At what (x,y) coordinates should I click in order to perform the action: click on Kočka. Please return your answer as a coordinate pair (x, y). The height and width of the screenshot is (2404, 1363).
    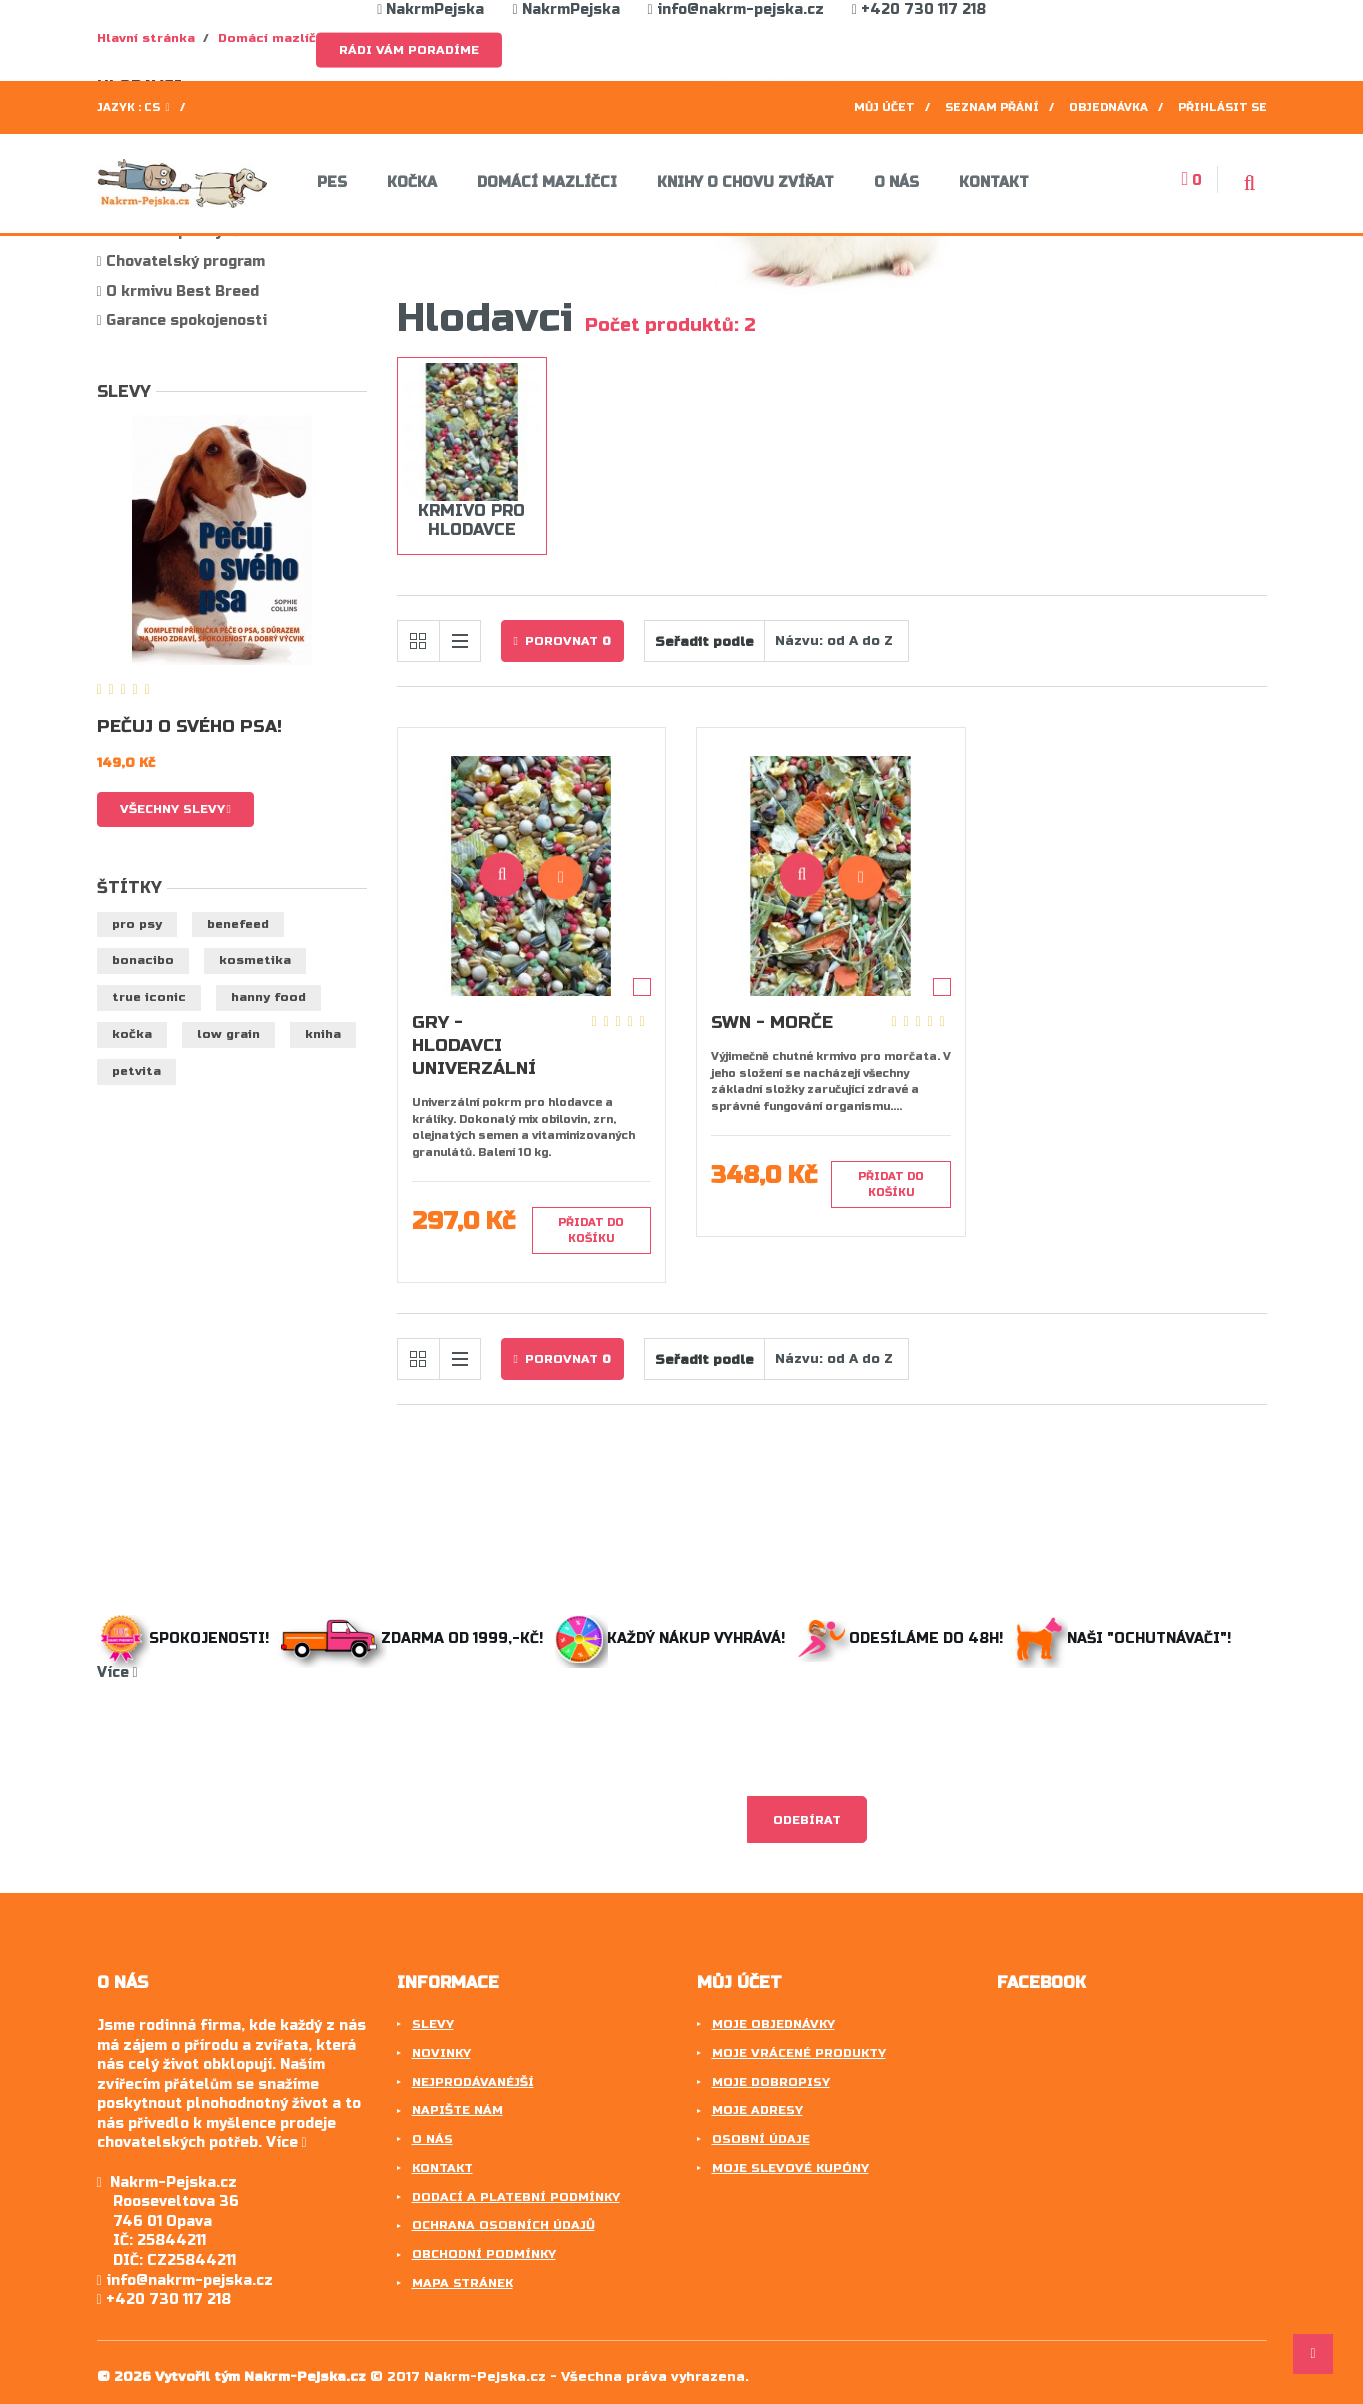
    Looking at the image, I should click on (412, 183).